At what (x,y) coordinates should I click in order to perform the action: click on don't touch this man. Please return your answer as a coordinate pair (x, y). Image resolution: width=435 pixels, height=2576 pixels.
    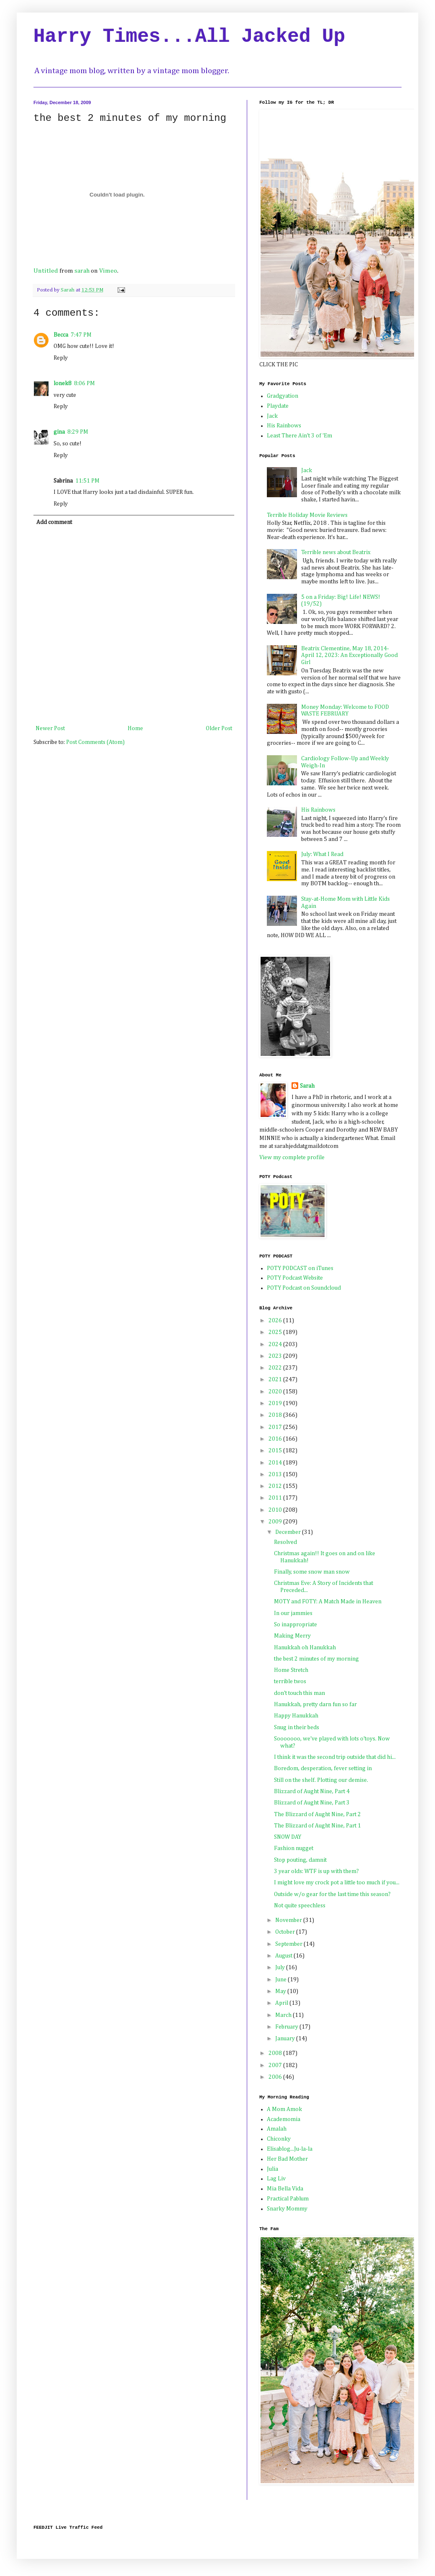
    Looking at the image, I should click on (299, 1693).